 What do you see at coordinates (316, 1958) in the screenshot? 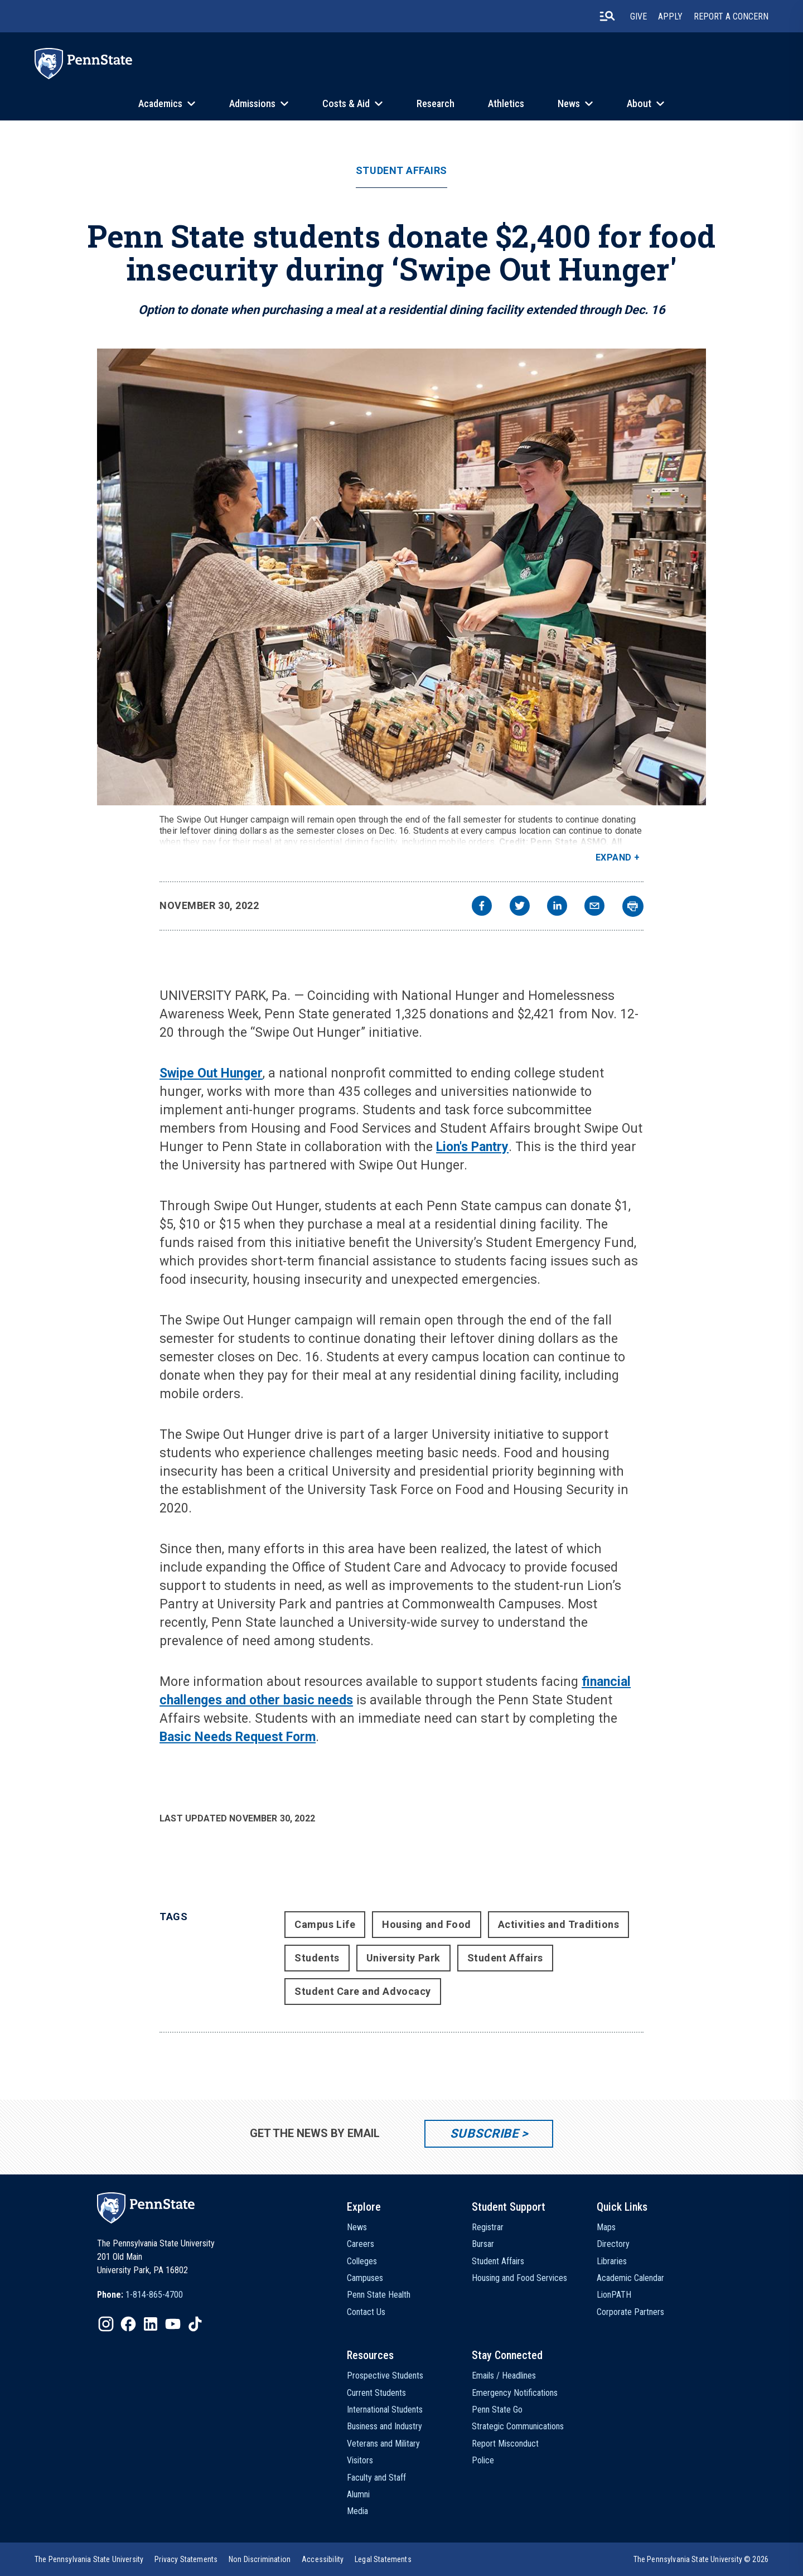
I see `Students` at bounding box center [316, 1958].